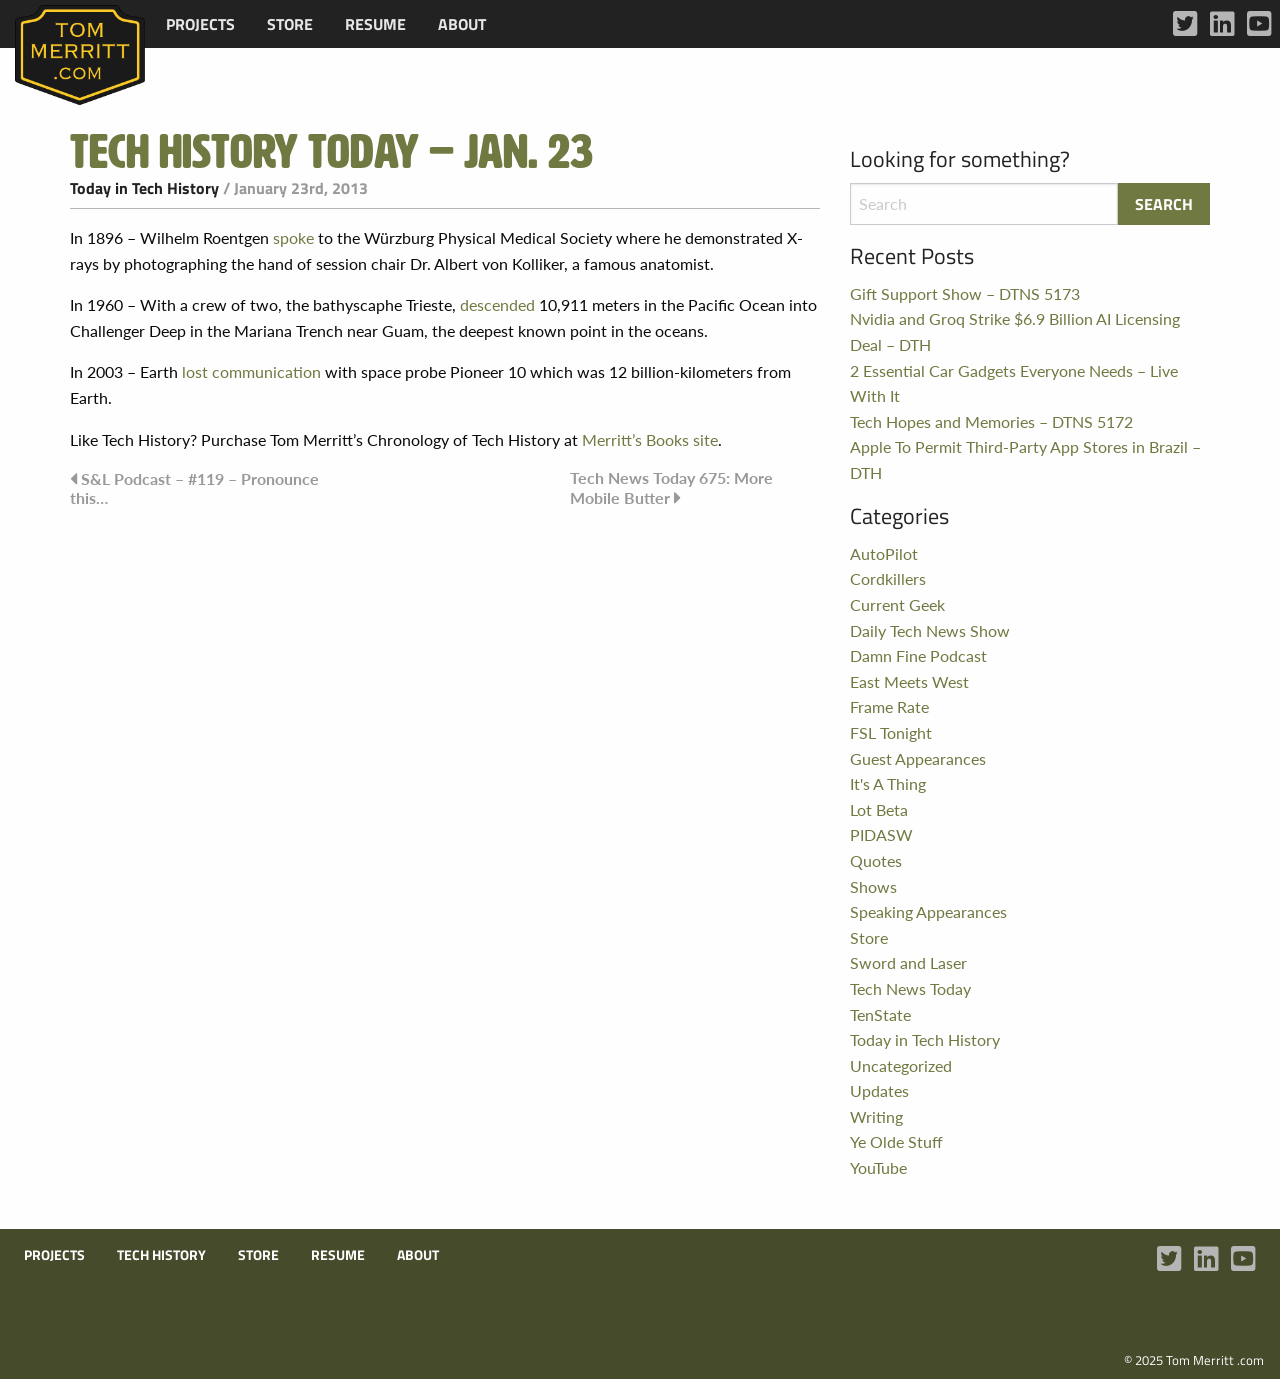 The height and width of the screenshot is (1379, 1280). Describe the element at coordinates (889, 706) in the screenshot. I see `Frame Rate` at that location.